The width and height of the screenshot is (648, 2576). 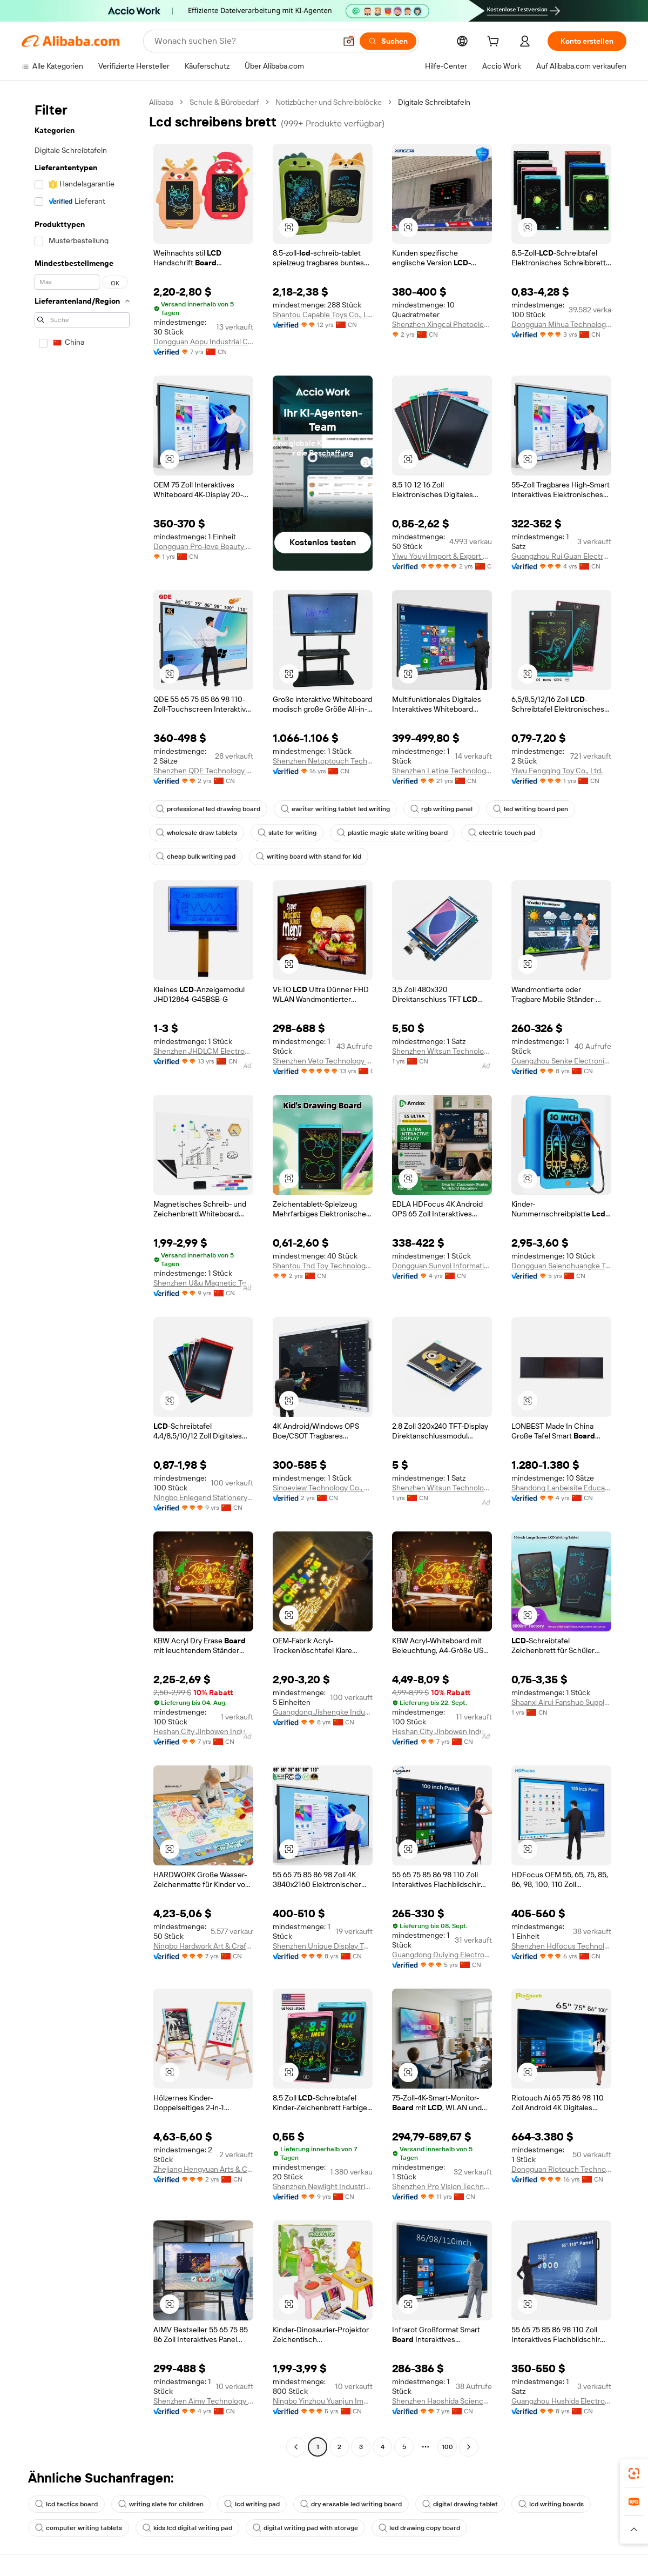 I want to click on Shenzhen Pro Vision Technology Co., Ltd., so click(x=442, y=2186).